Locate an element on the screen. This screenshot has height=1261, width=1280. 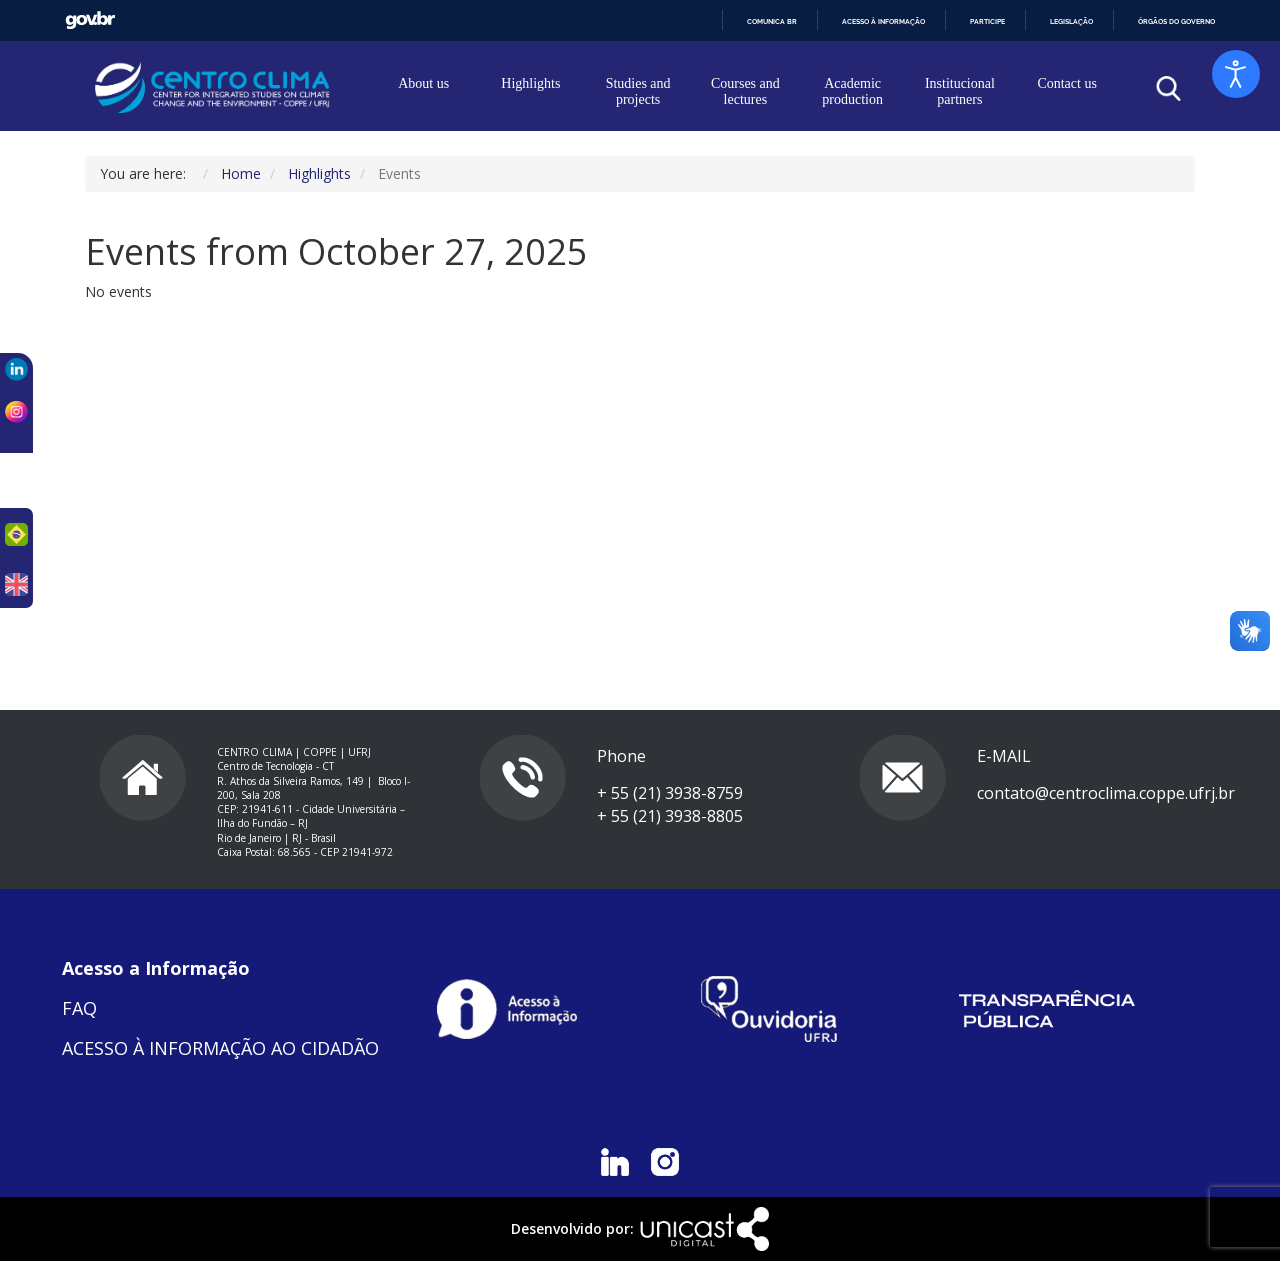
Órgãos do Governo is located at coordinates (1176, 21).